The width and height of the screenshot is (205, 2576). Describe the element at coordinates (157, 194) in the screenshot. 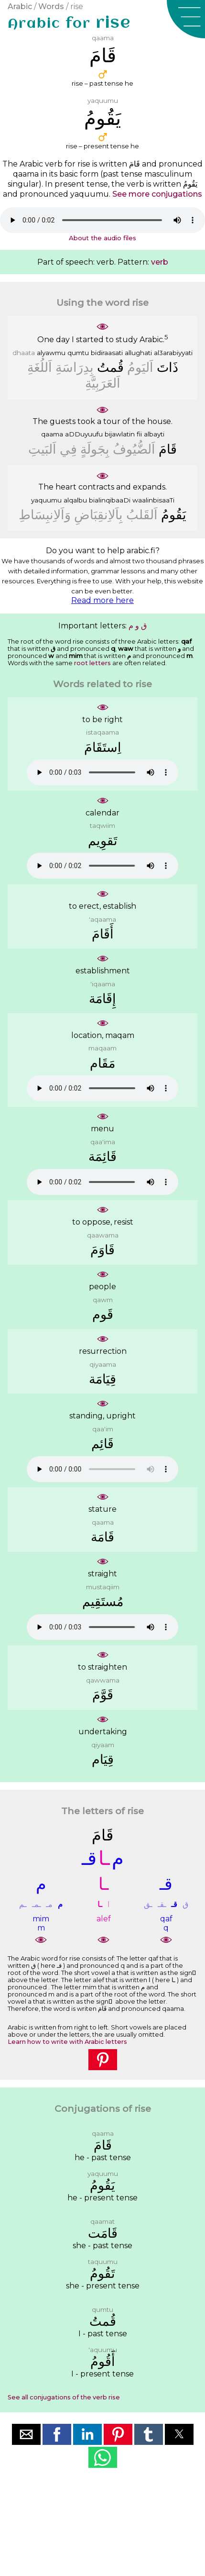

I see `See more conjugations` at that location.